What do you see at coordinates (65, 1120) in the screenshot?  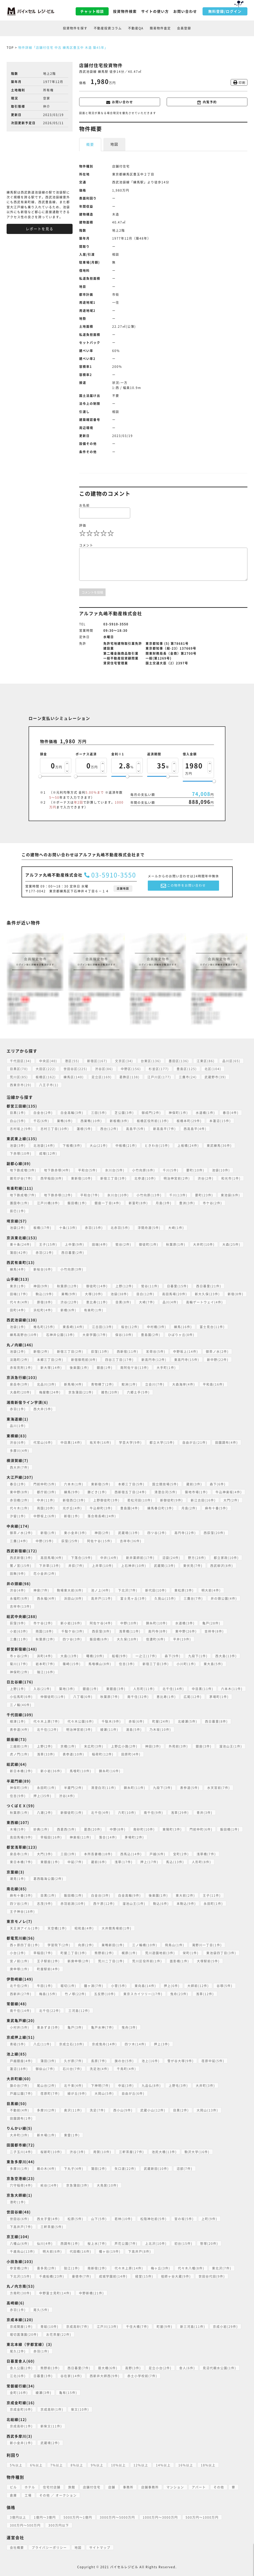 I see `巣鴨(6件)` at bounding box center [65, 1120].